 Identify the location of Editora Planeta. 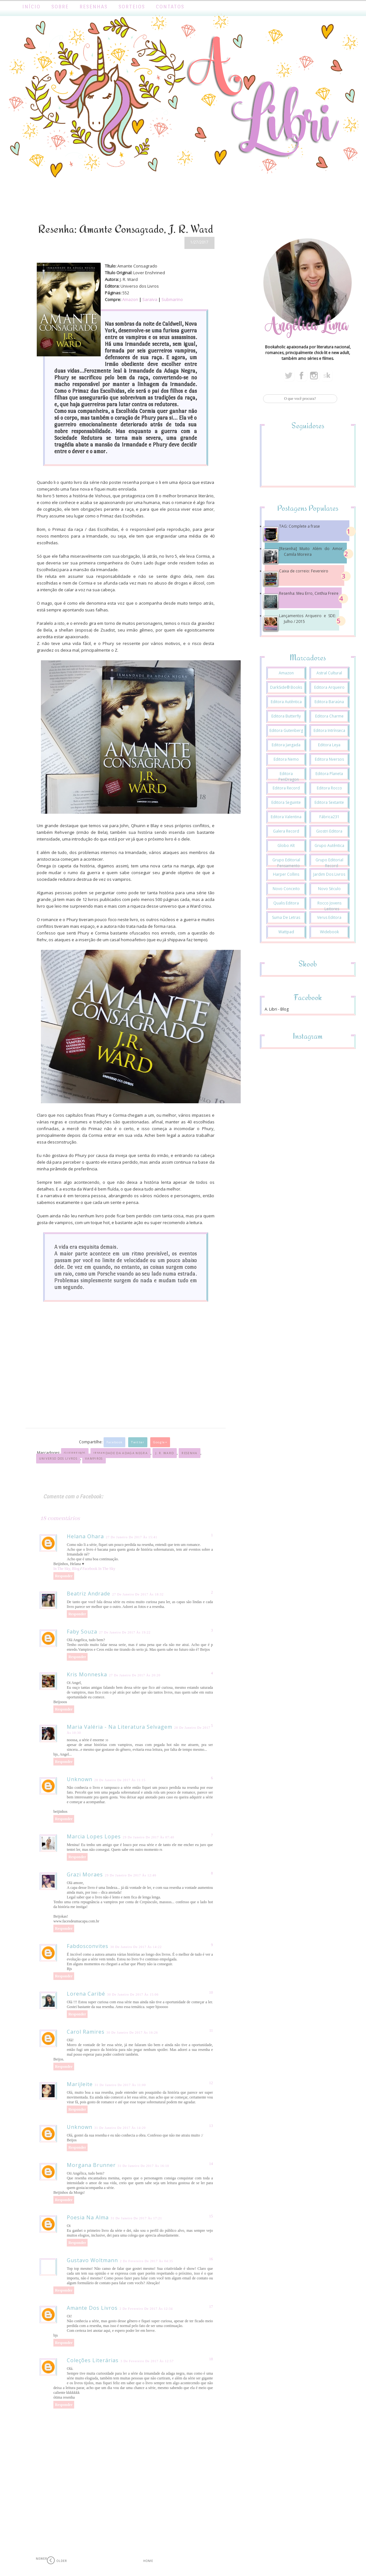
(329, 773).